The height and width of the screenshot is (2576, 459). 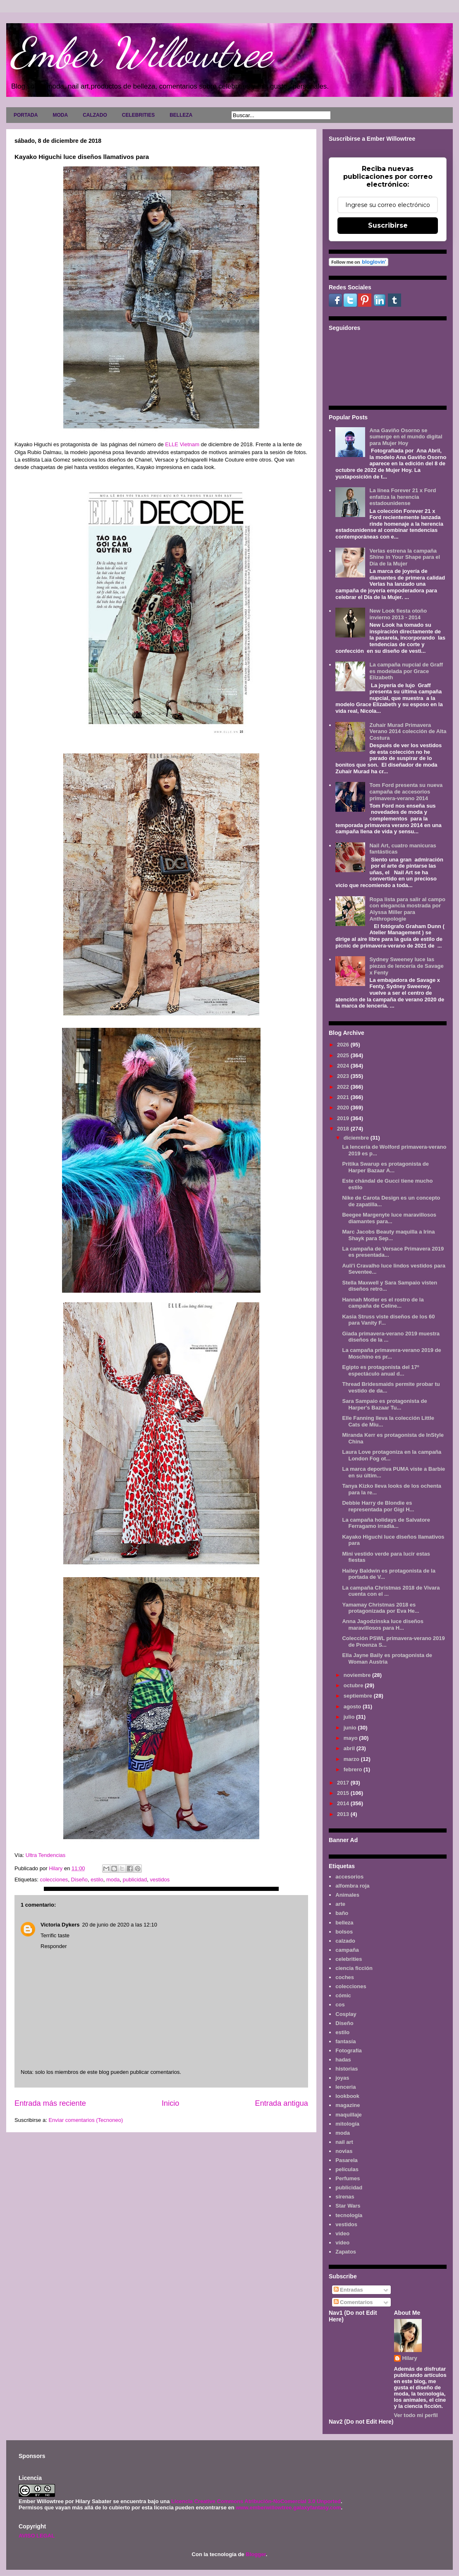 What do you see at coordinates (347, 2096) in the screenshot?
I see `lookbook` at bounding box center [347, 2096].